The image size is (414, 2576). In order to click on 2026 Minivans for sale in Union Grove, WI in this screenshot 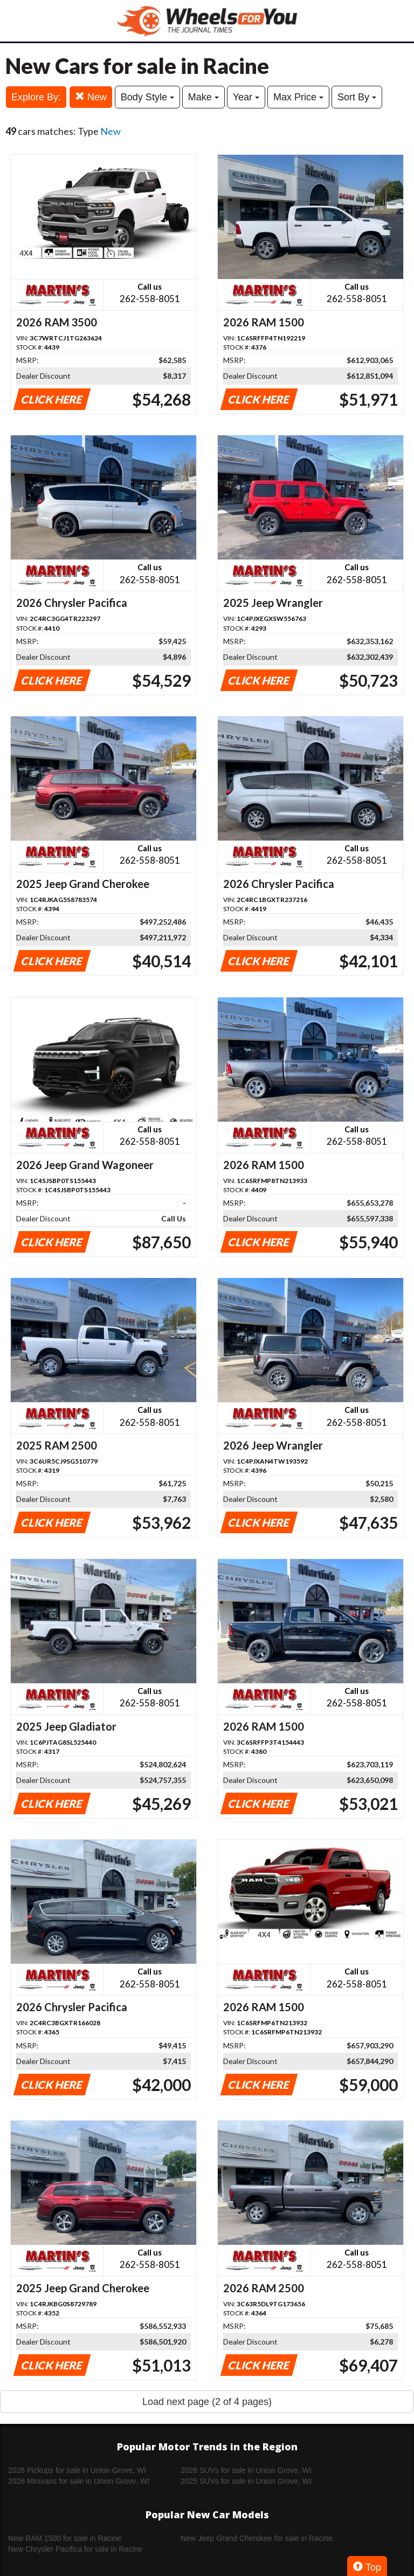, I will do `click(78, 2481)`.